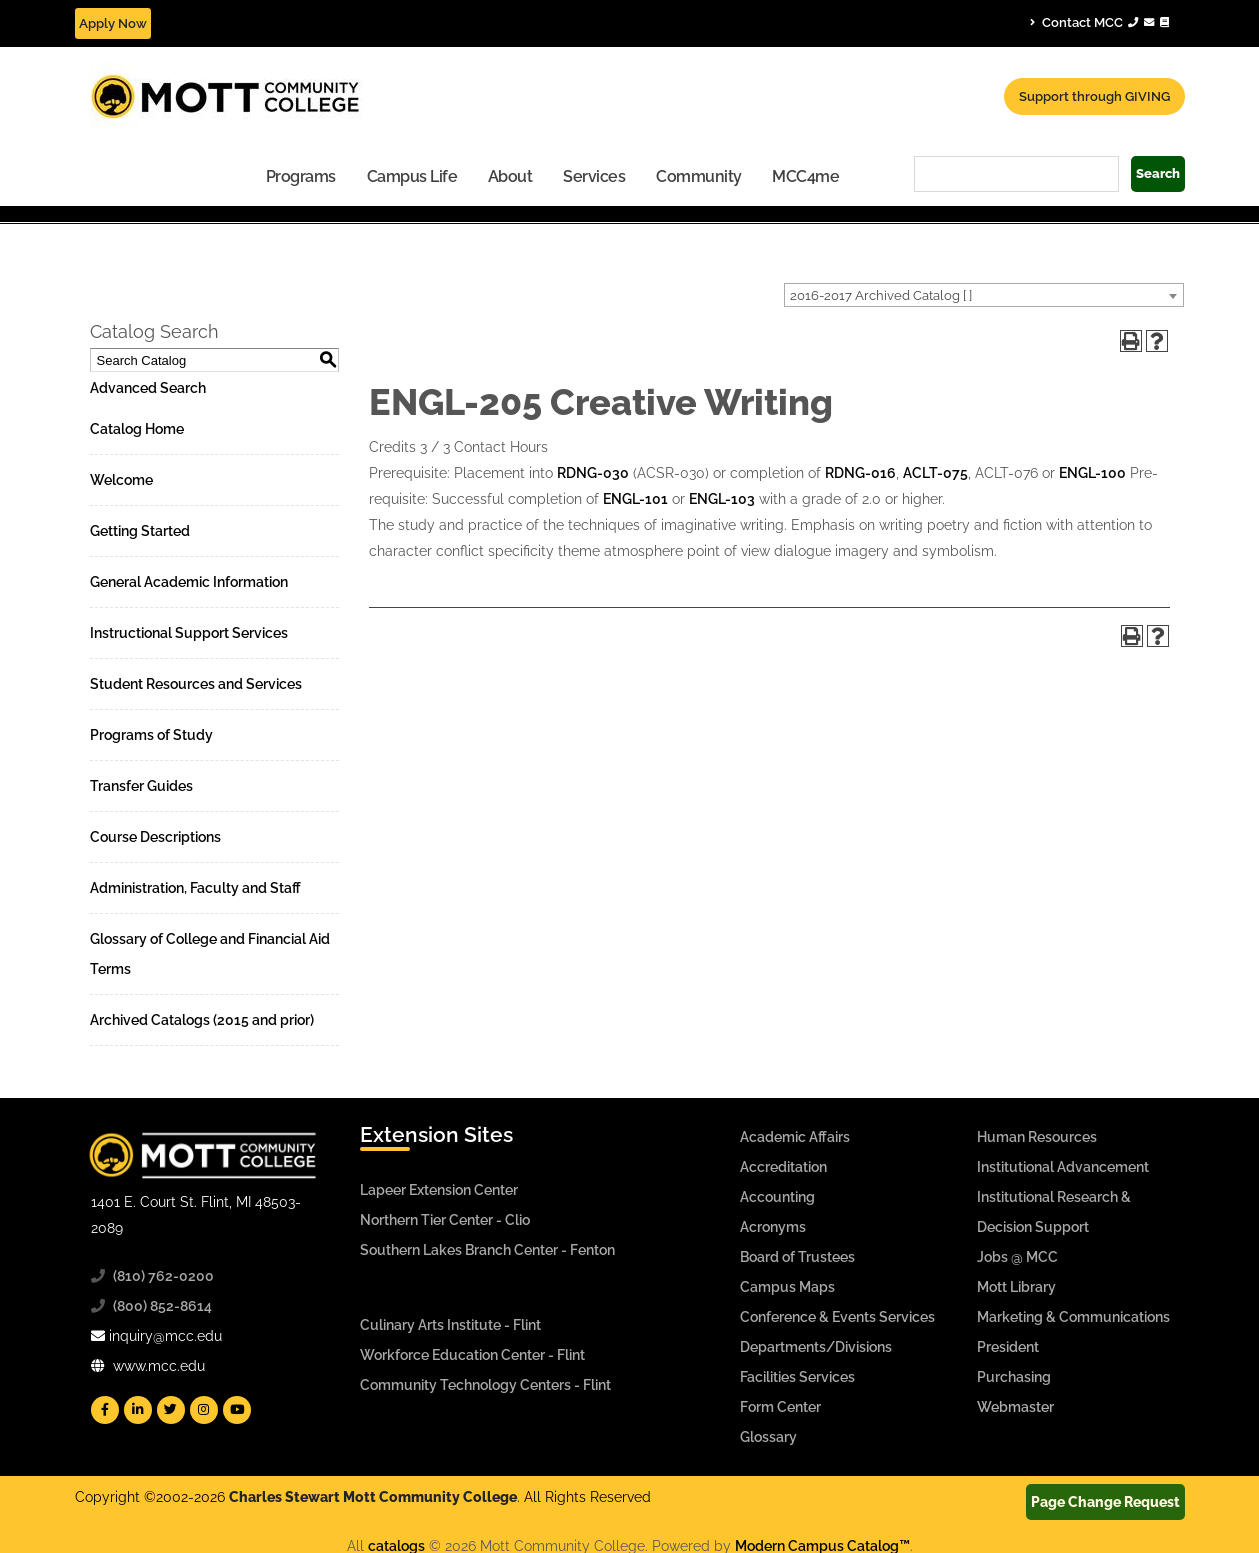 The height and width of the screenshot is (1553, 1259). What do you see at coordinates (140, 531) in the screenshot?
I see `Getting Started` at bounding box center [140, 531].